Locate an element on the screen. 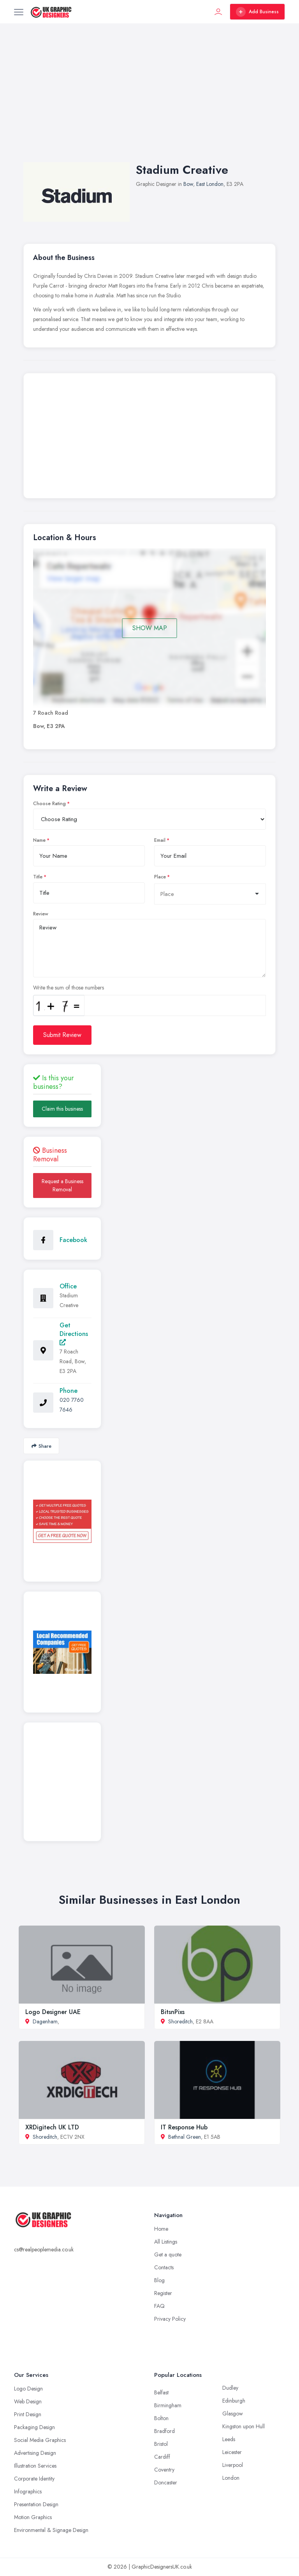 This screenshot has height=2576, width=299. Edinburgh is located at coordinates (233, 2401).